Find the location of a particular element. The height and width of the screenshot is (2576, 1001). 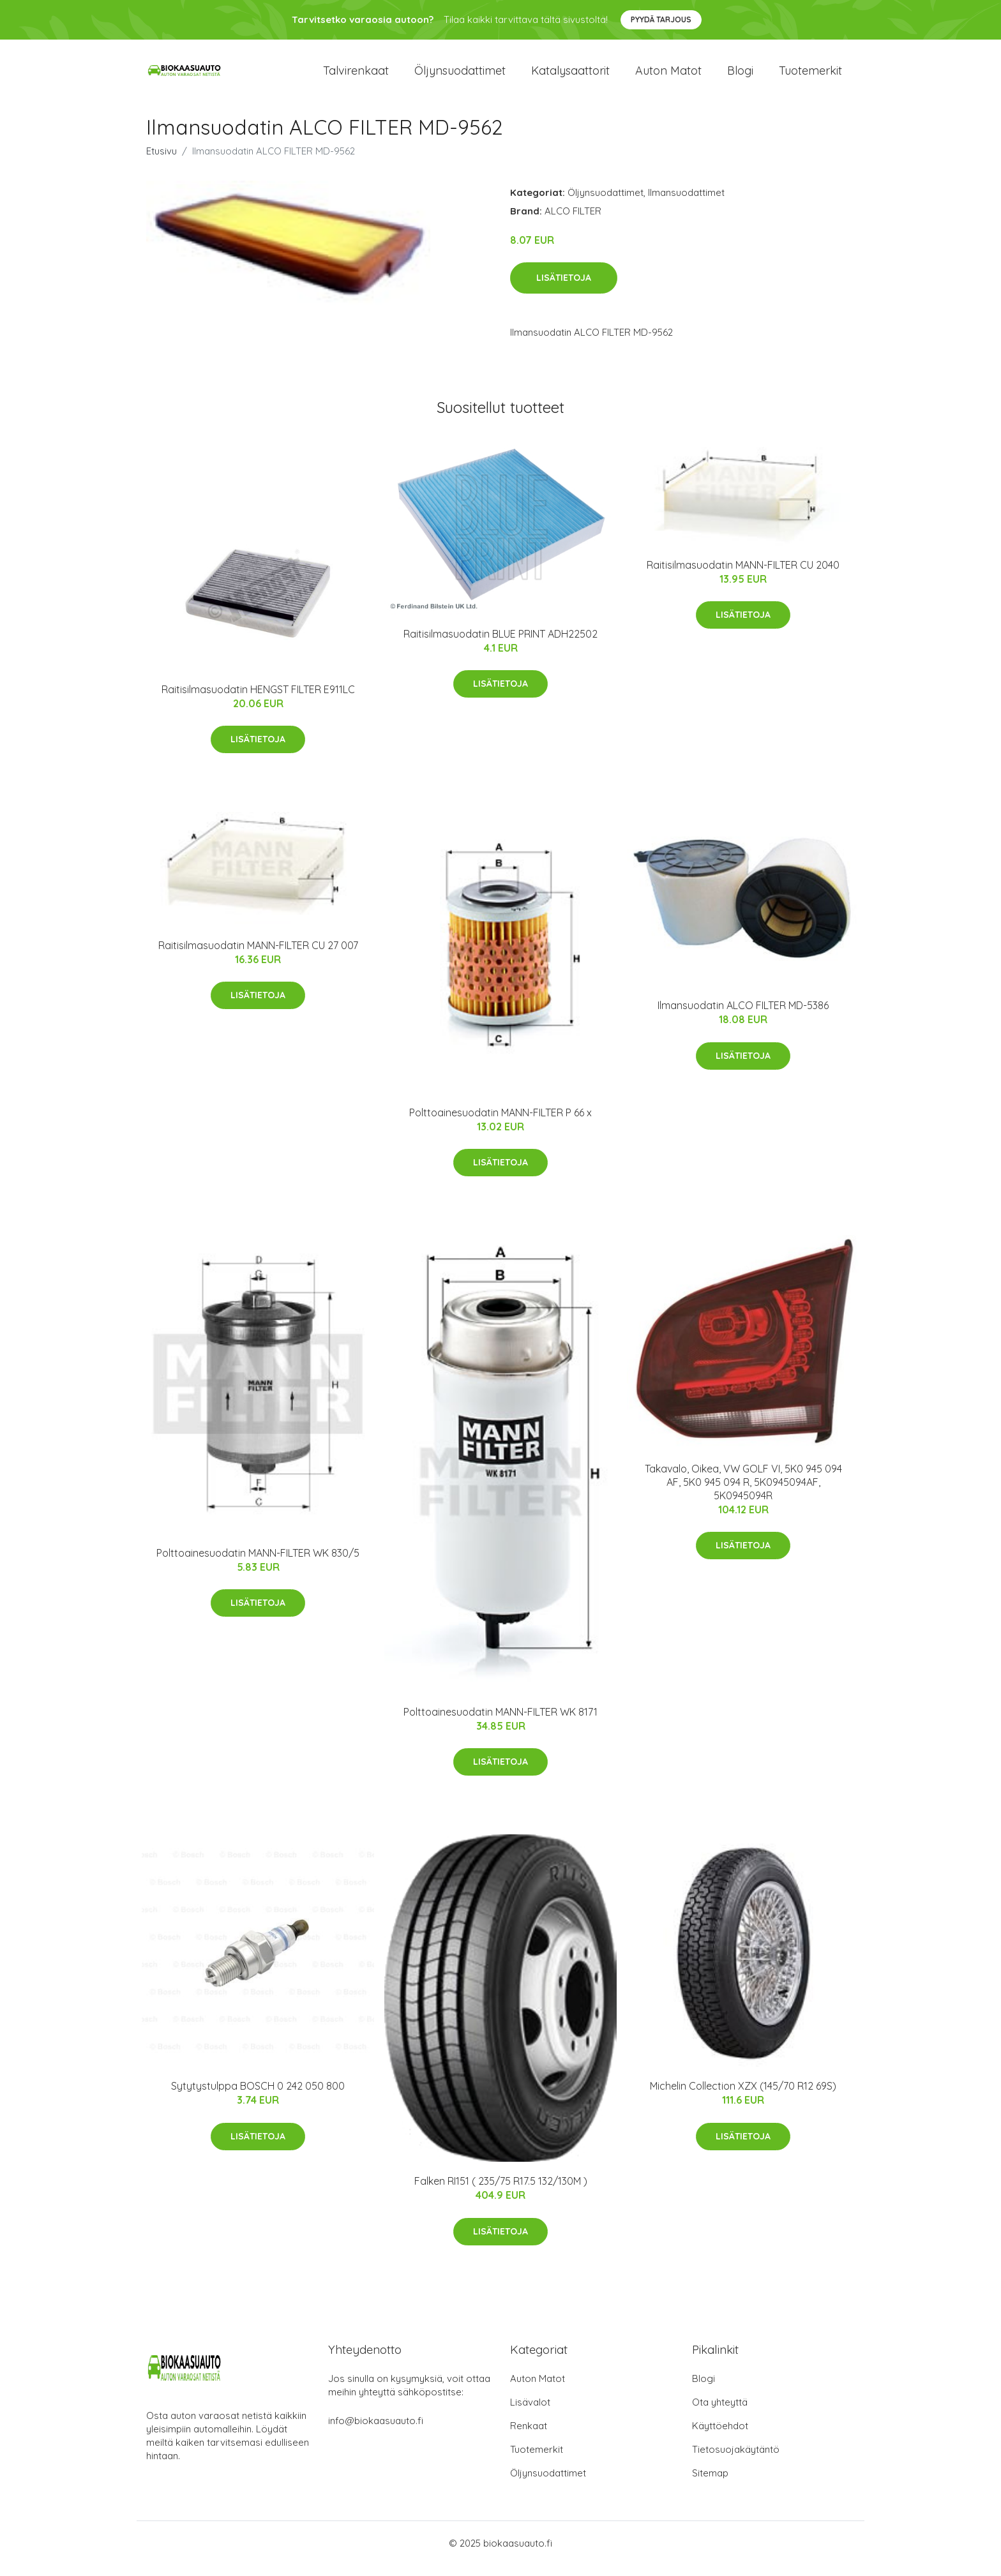

Sitemap is located at coordinates (710, 2484).